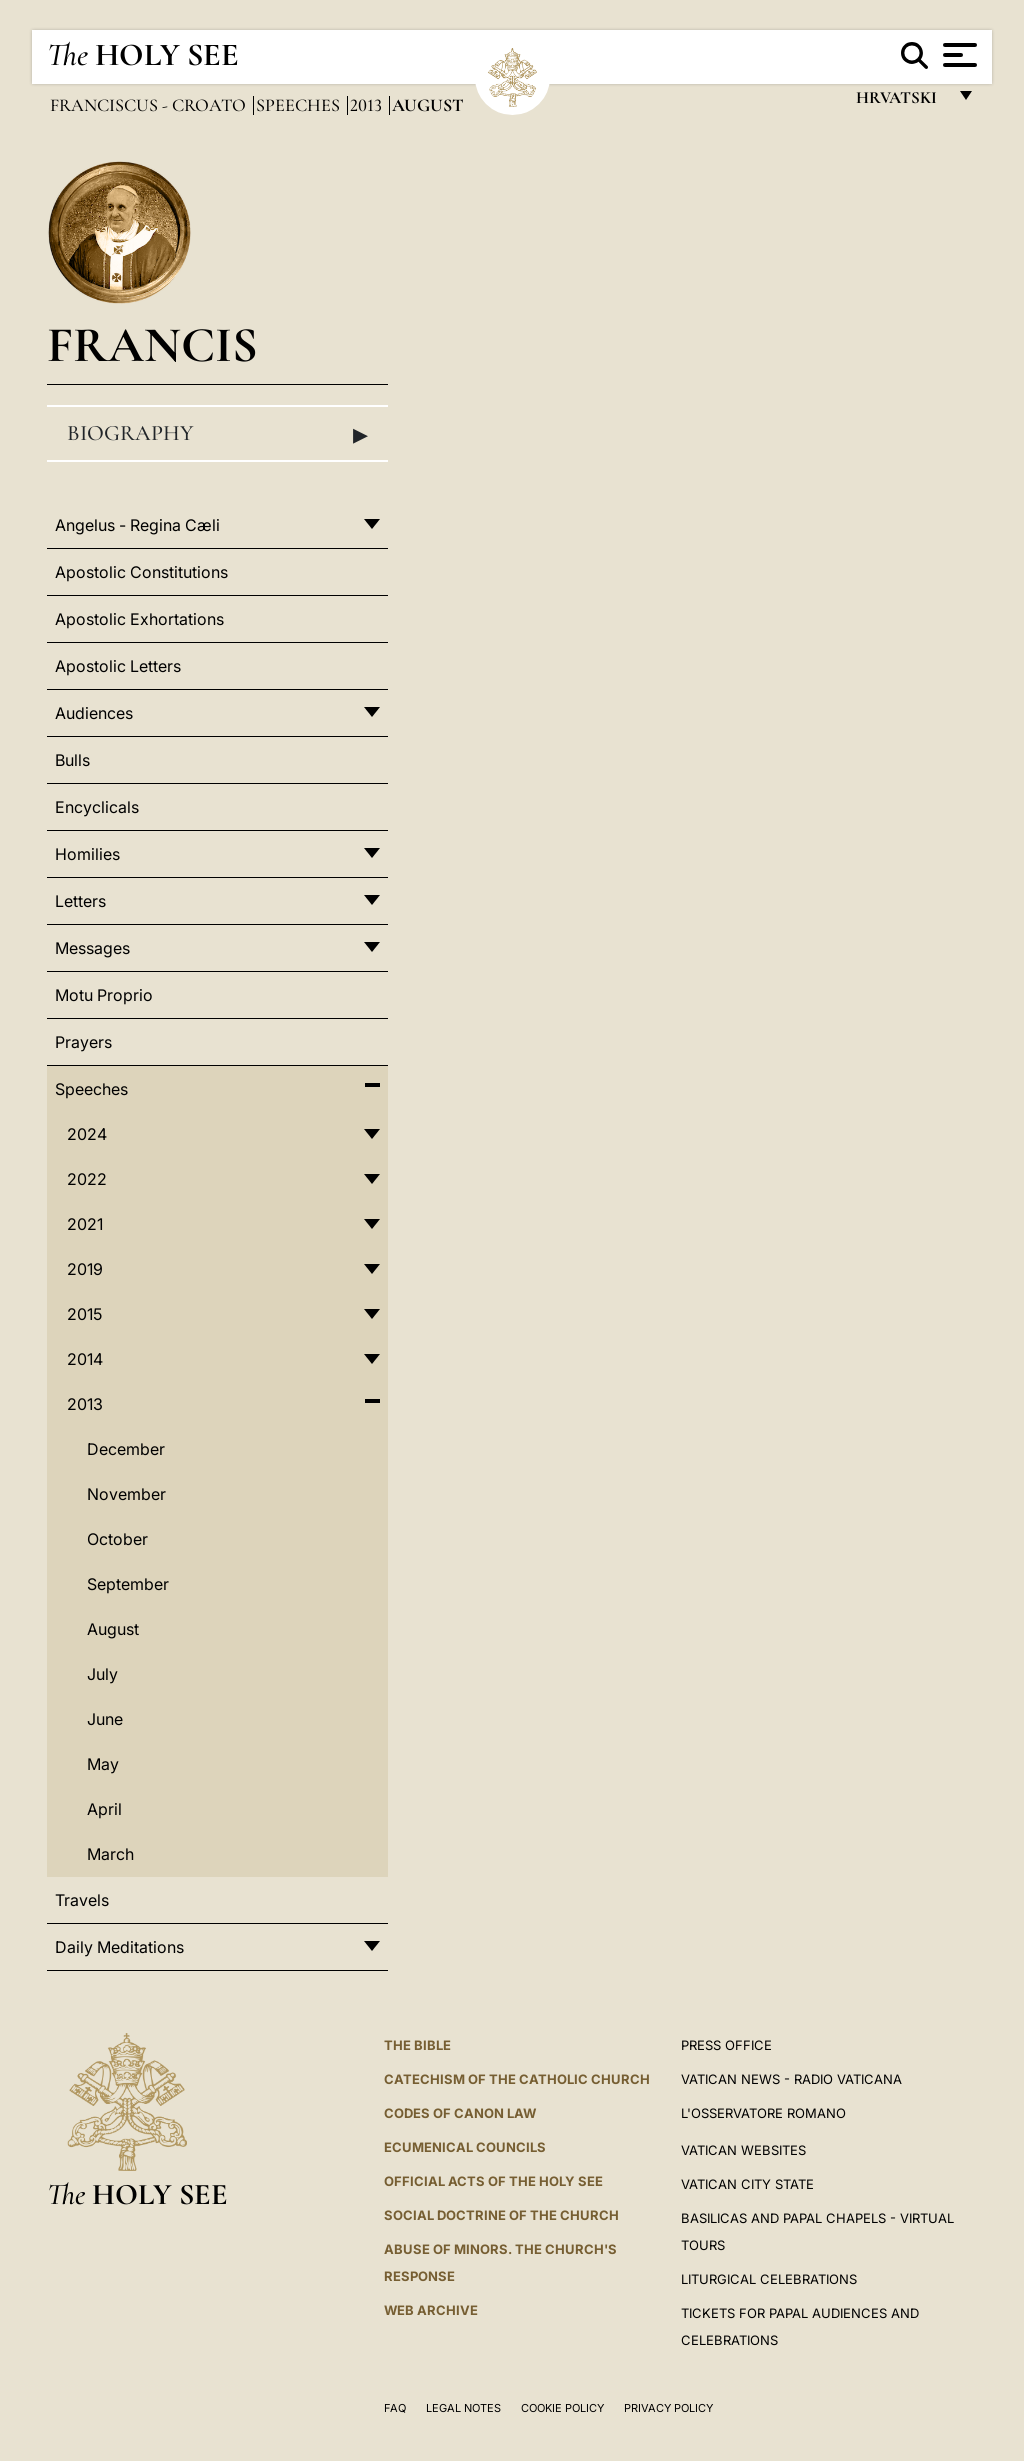 The height and width of the screenshot is (2461, 1024). What do you see at coordinates (118, 666) in the screenshot?
I see `Apostolic Letters` at bounding box center [118, 666].